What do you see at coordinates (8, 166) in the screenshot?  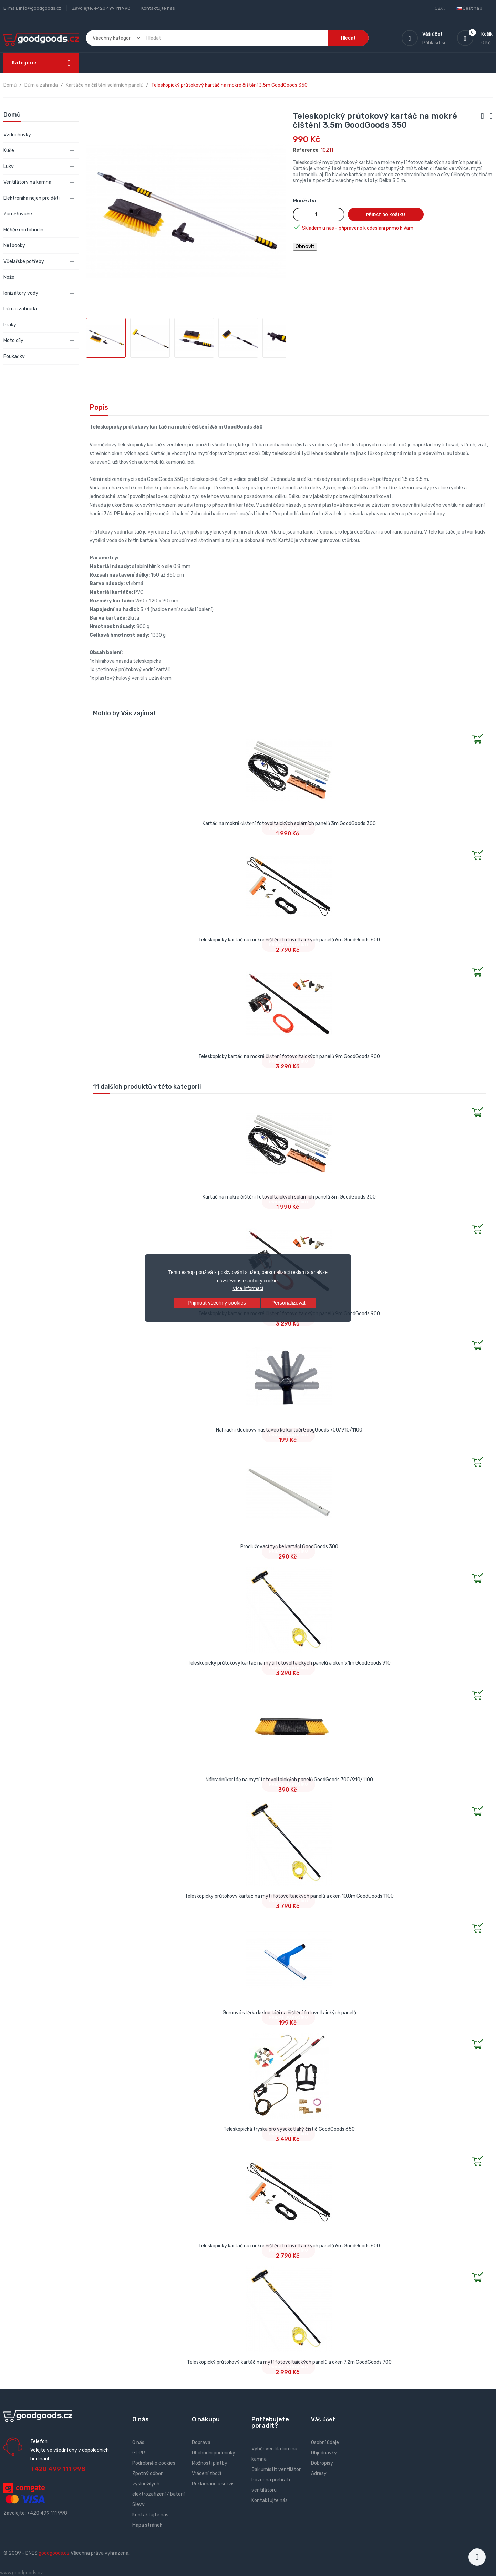 I see `Luky` at bounding box center [8, 166].